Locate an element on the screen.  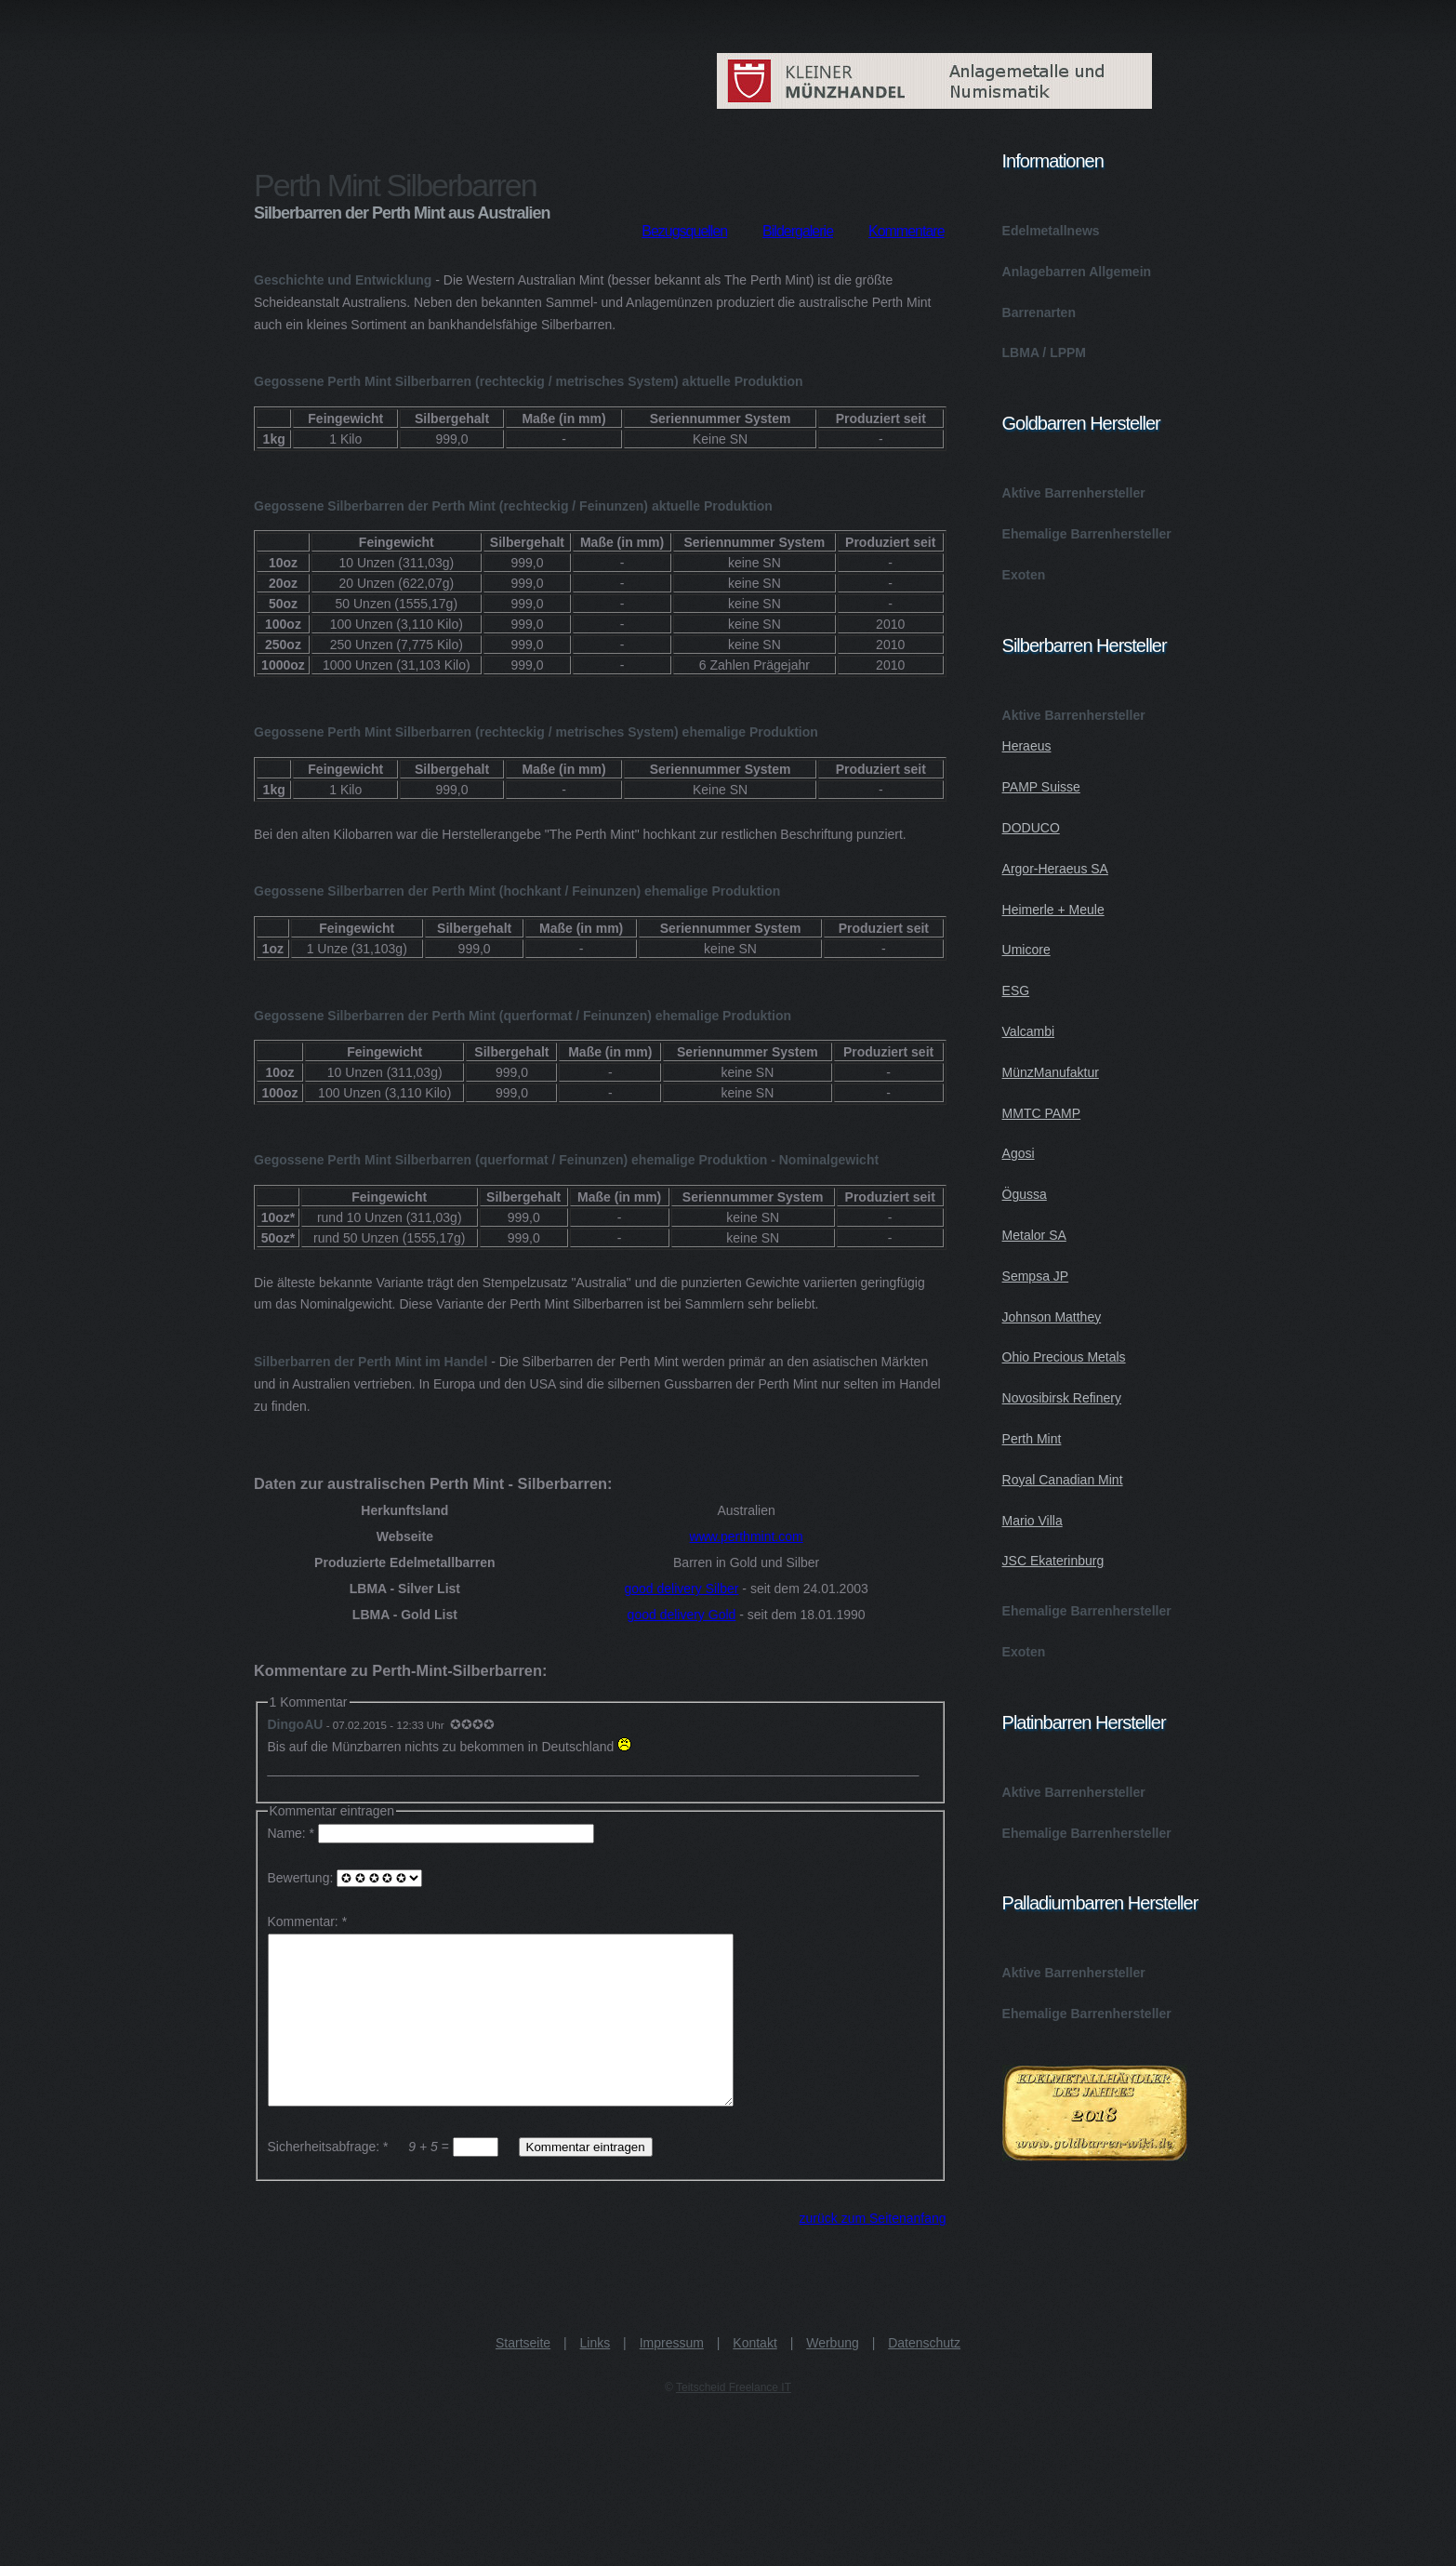
Bildergalerie is located at coordinates (797, 231).